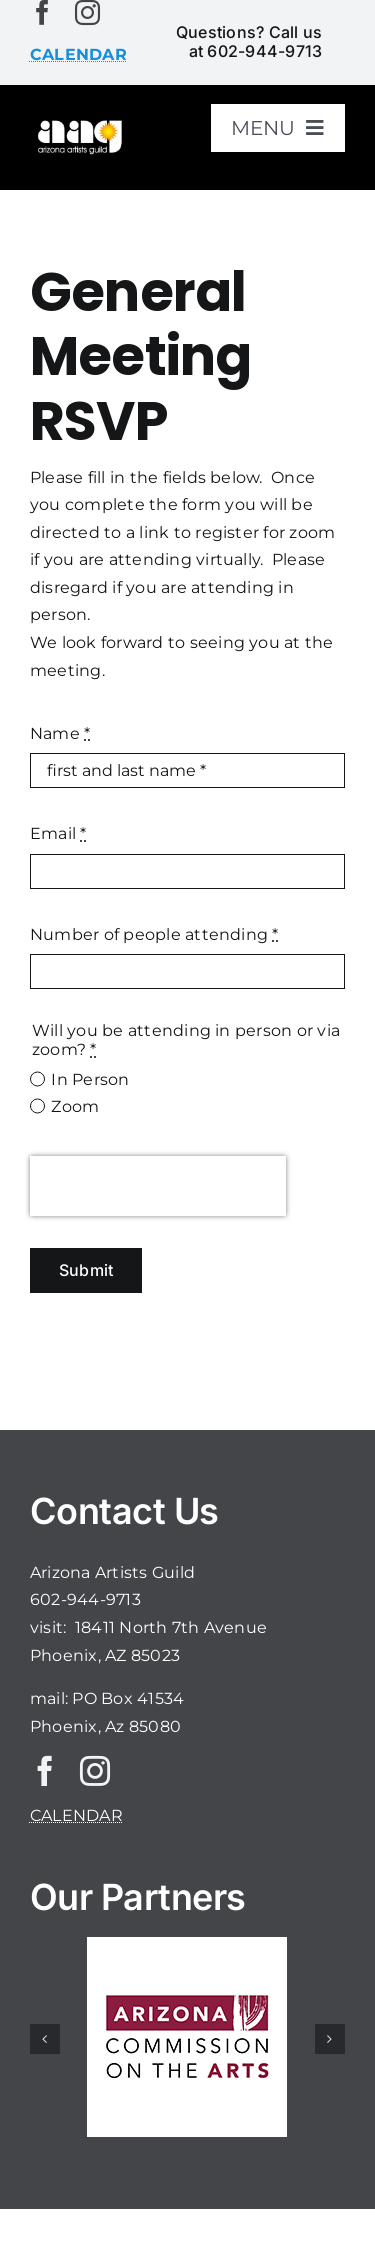 Image resolution: width=375 pixels, height=2259 pixels. What do you see at coordinates (42, 12) in the screenshot?
I see `[facebook]` at bounding box center [42, 12].